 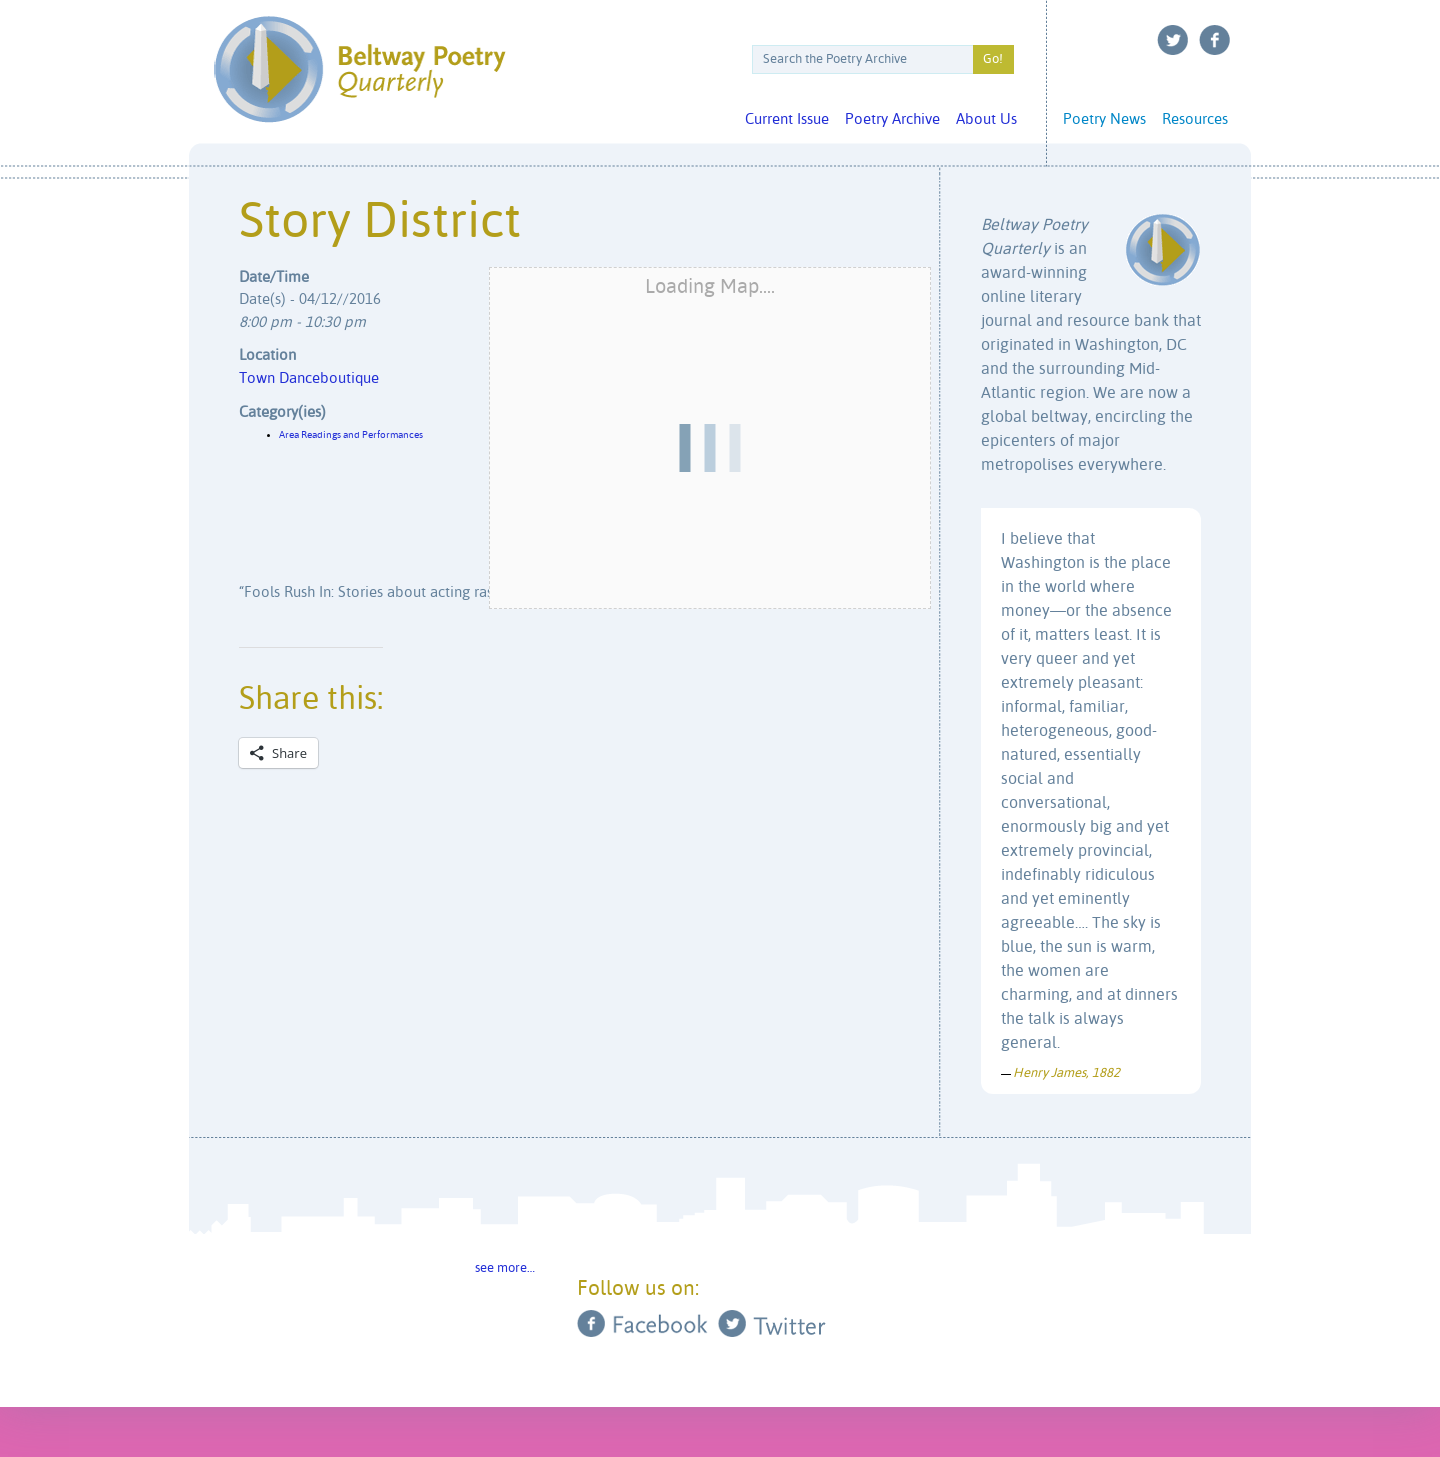 I want to click on Area Readings and Performances, so click(x=351, y=435).